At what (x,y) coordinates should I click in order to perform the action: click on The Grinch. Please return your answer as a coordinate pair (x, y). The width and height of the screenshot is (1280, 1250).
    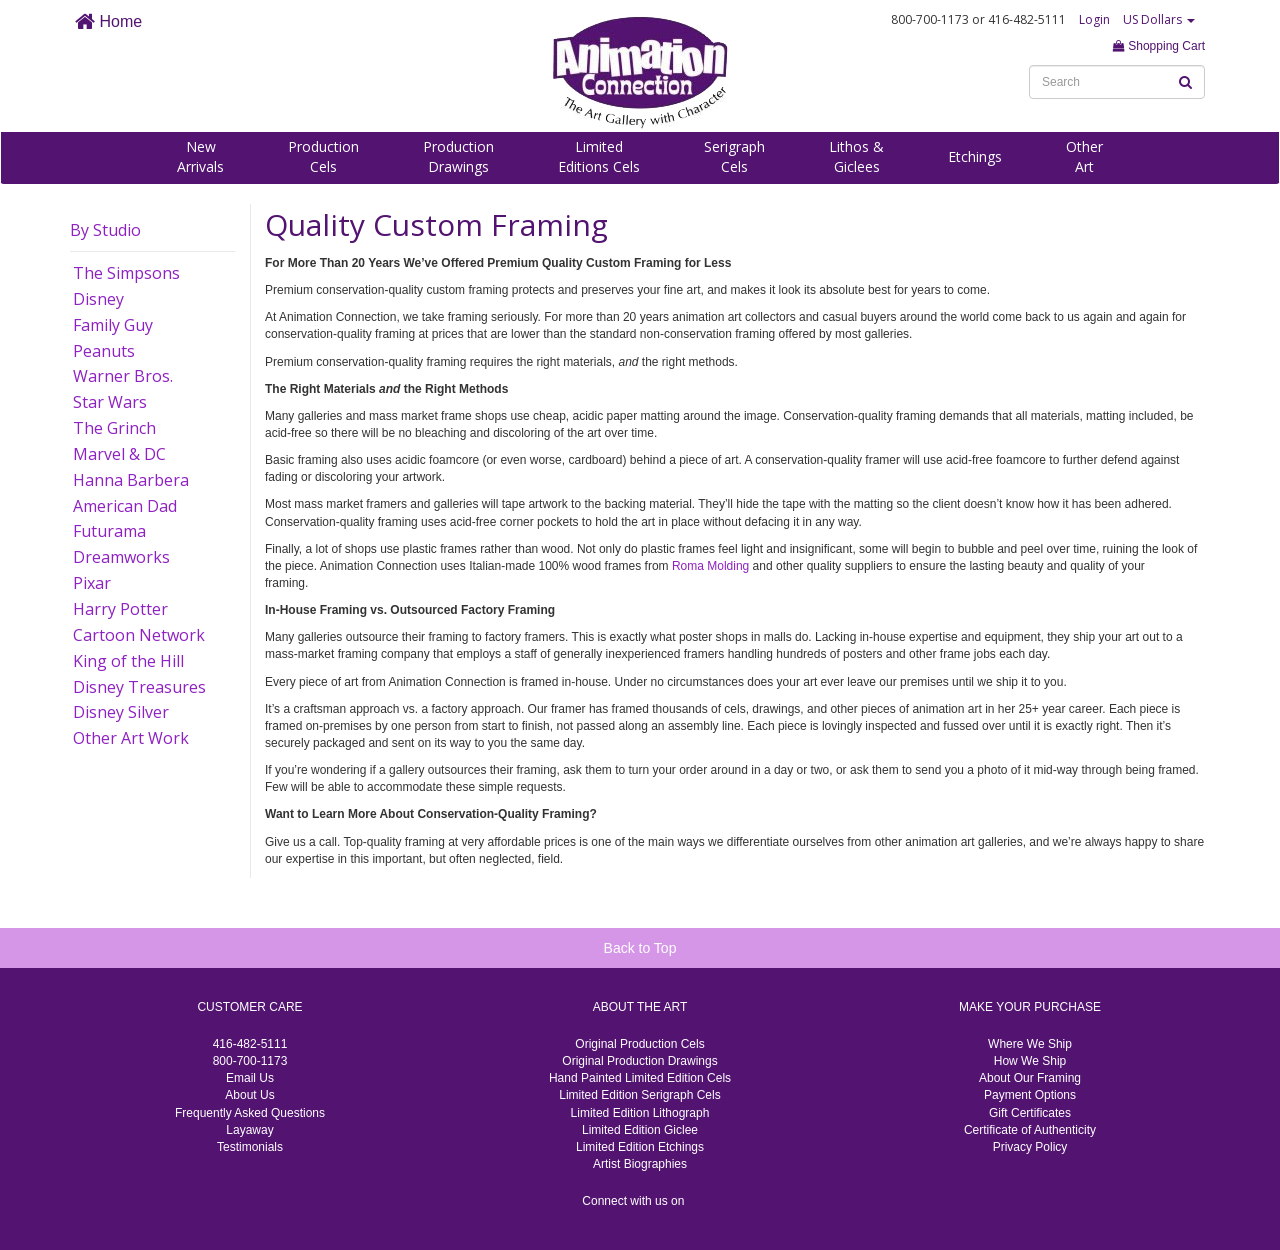
    Looking at the image, I should click on (114, 428).